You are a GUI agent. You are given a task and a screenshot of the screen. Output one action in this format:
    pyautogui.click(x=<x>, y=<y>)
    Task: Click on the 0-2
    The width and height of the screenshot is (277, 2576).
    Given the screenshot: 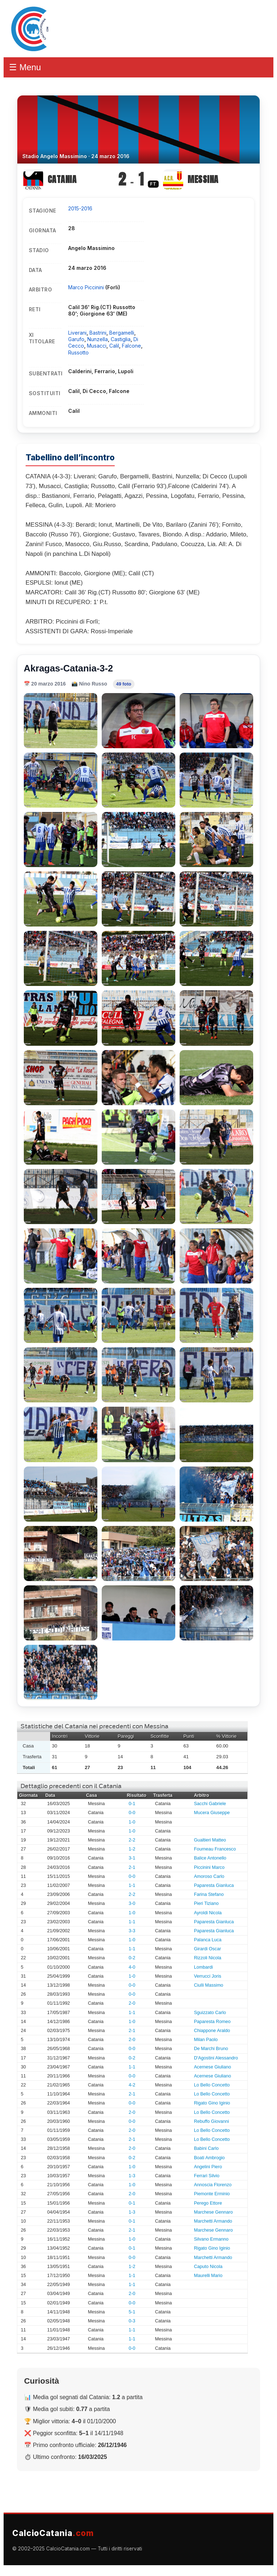 What is the action you would take?
    pyautogui.click(x=132, y=1957)
    